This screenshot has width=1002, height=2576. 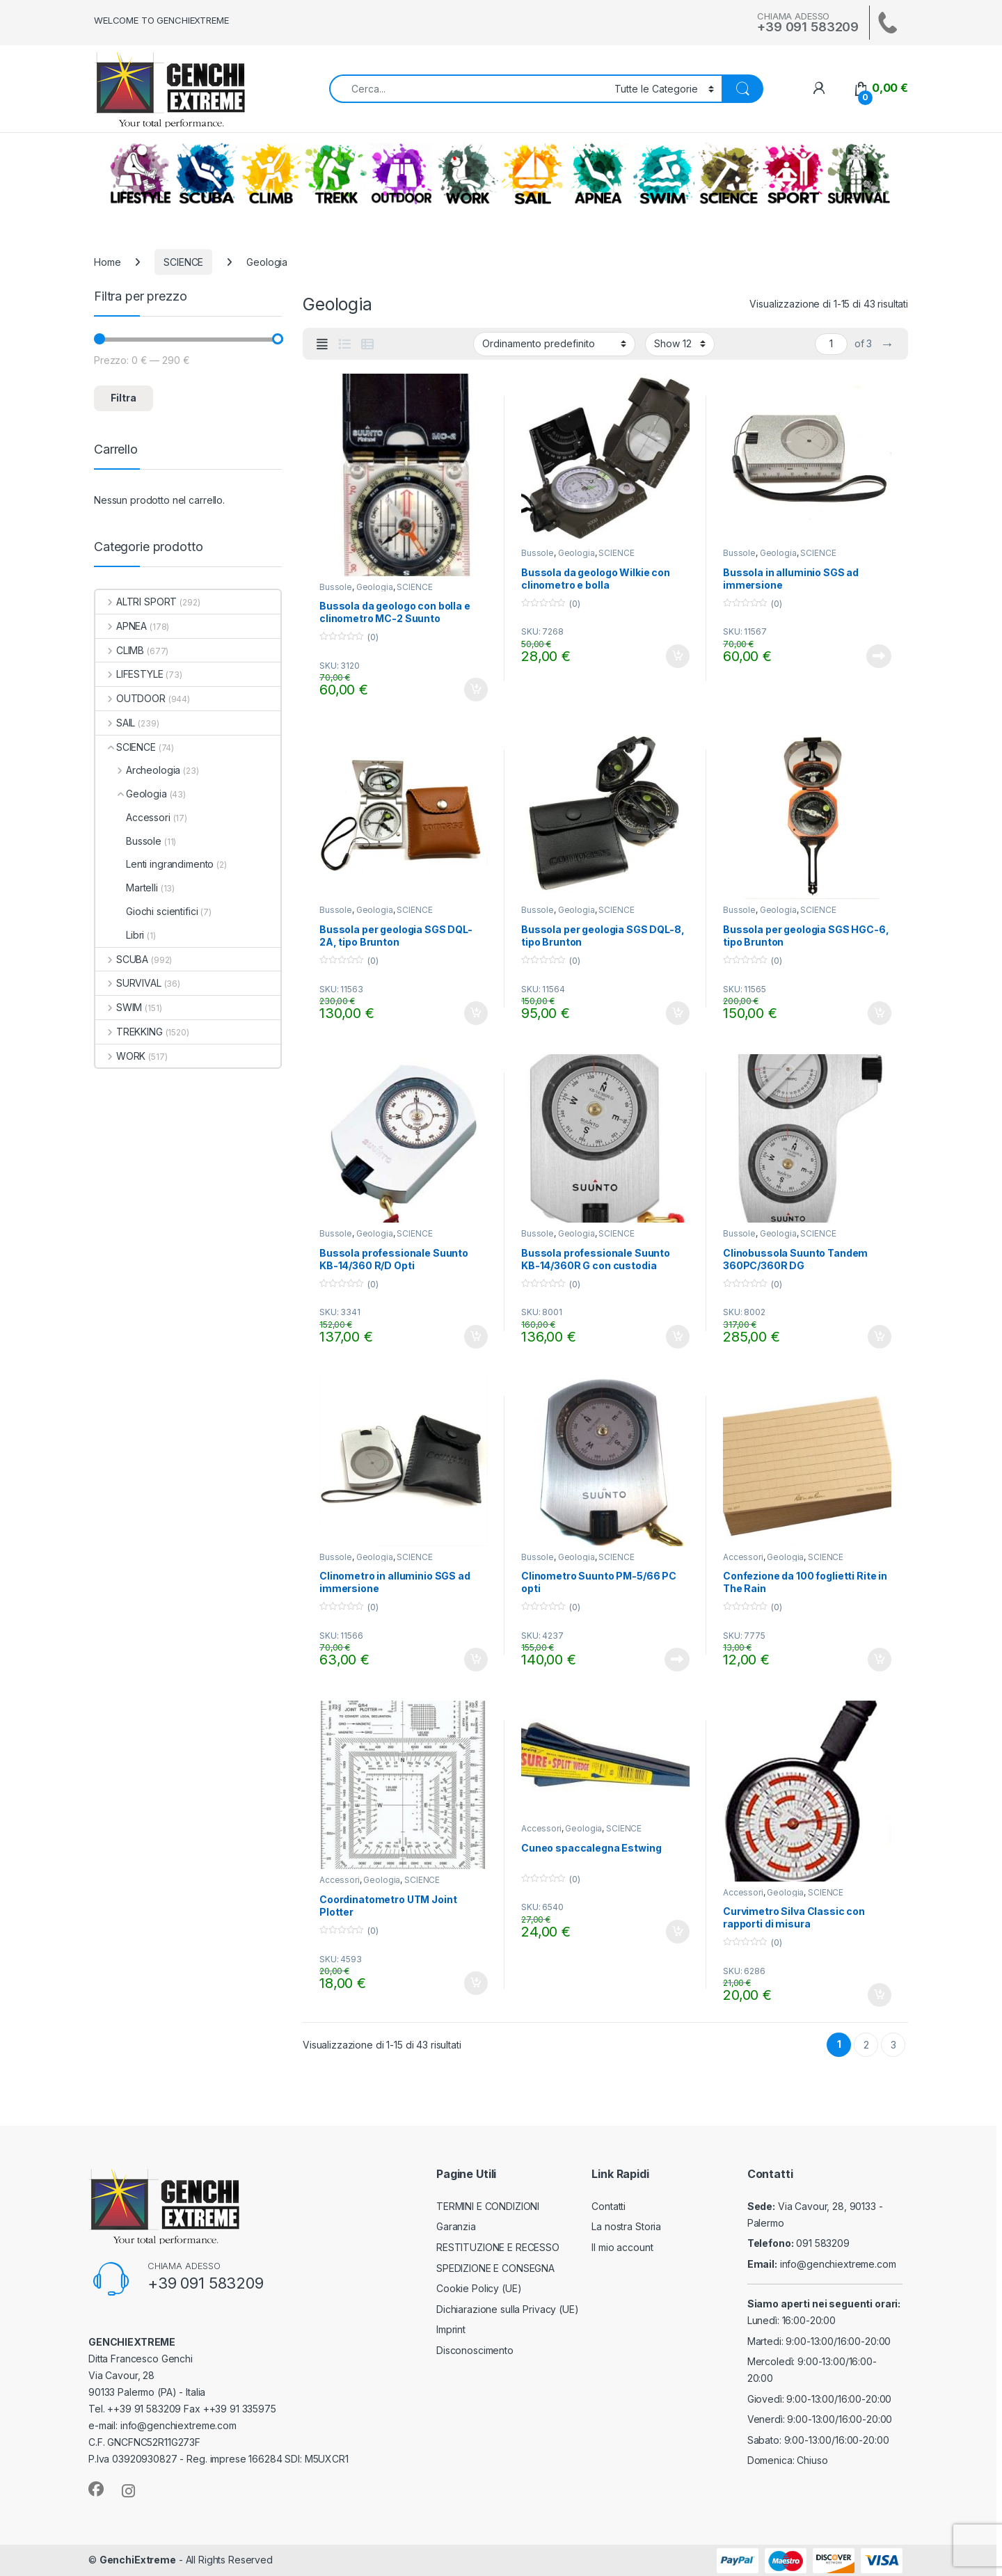 What do you see at coordinates (678, 1337) in the screenshot?
I see `Aggiungi al carrello [Aggiungi al carrello: "Bussola professionale Suunto KB-14/360R G con custodia"]` at bounding box center [678, 1337].